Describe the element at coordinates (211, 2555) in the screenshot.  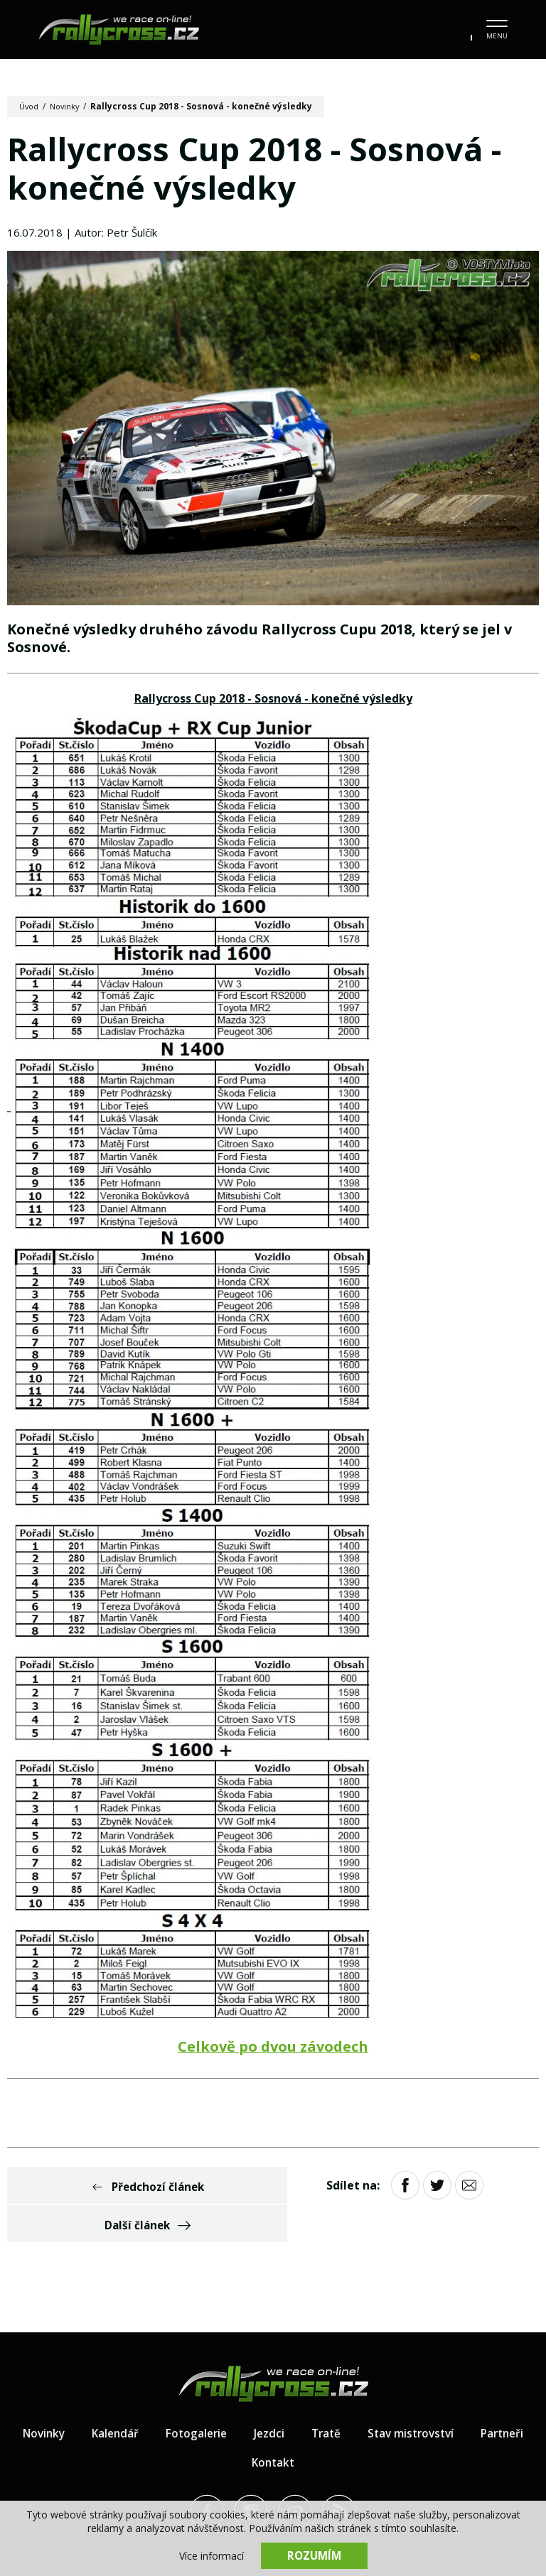
I see `Více informací` at that location.